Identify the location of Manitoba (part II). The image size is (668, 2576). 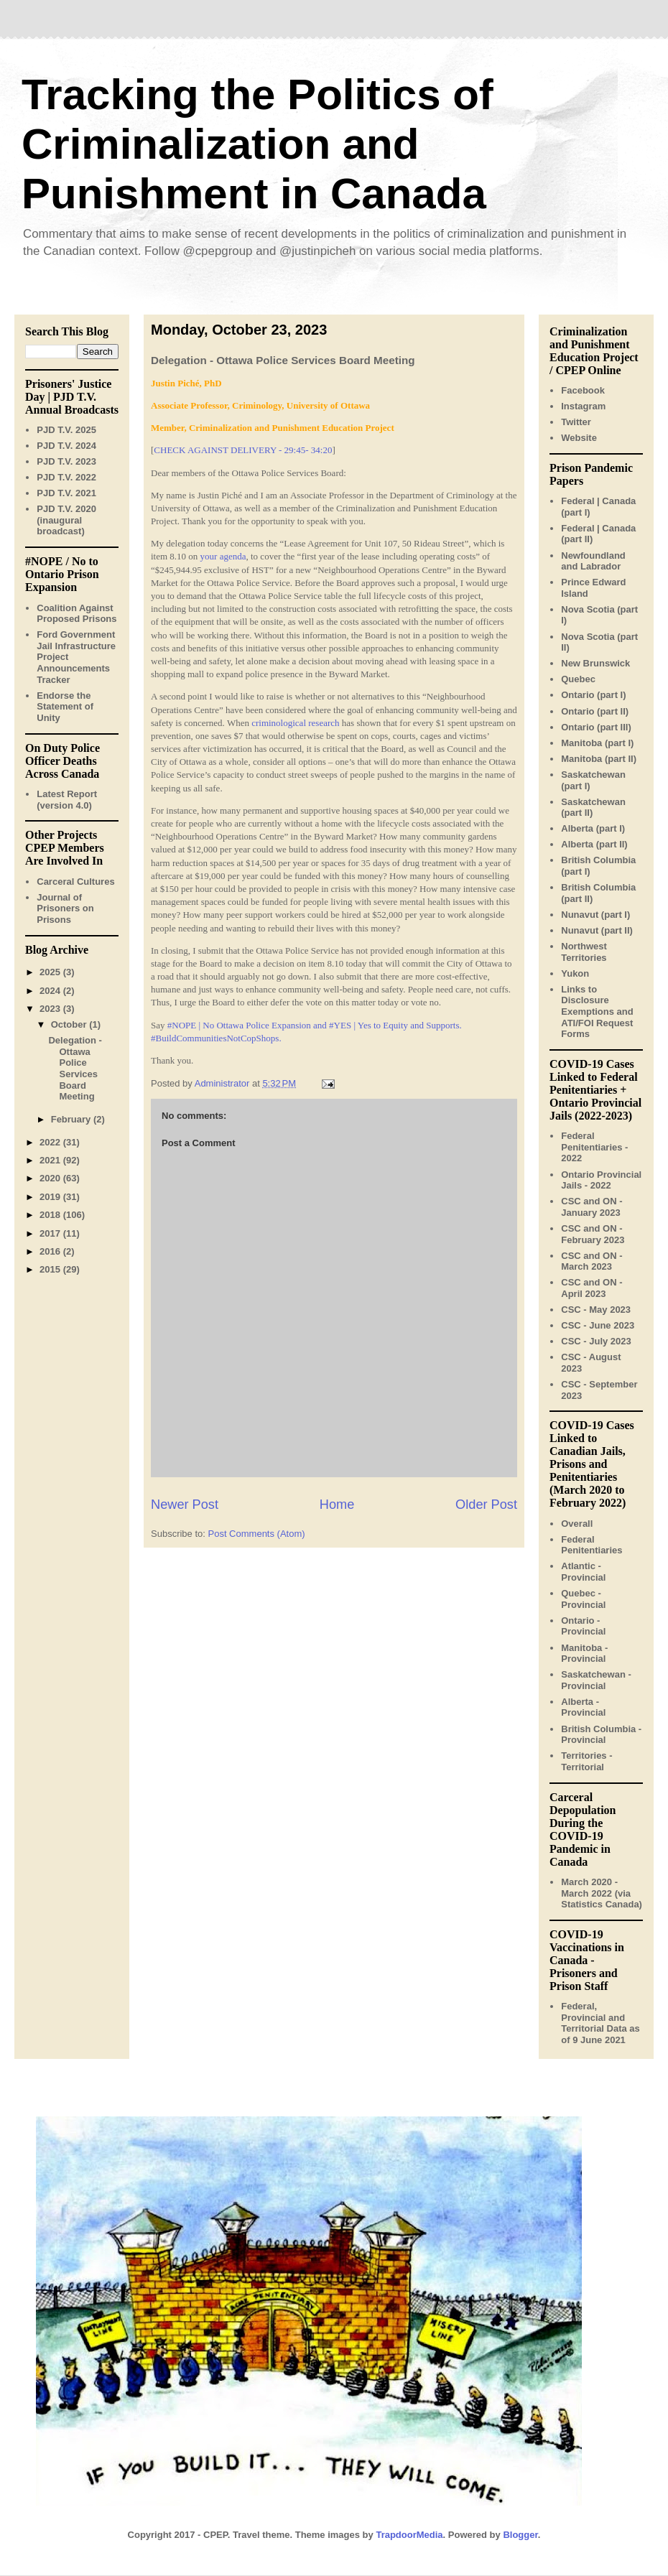
(598, 758).